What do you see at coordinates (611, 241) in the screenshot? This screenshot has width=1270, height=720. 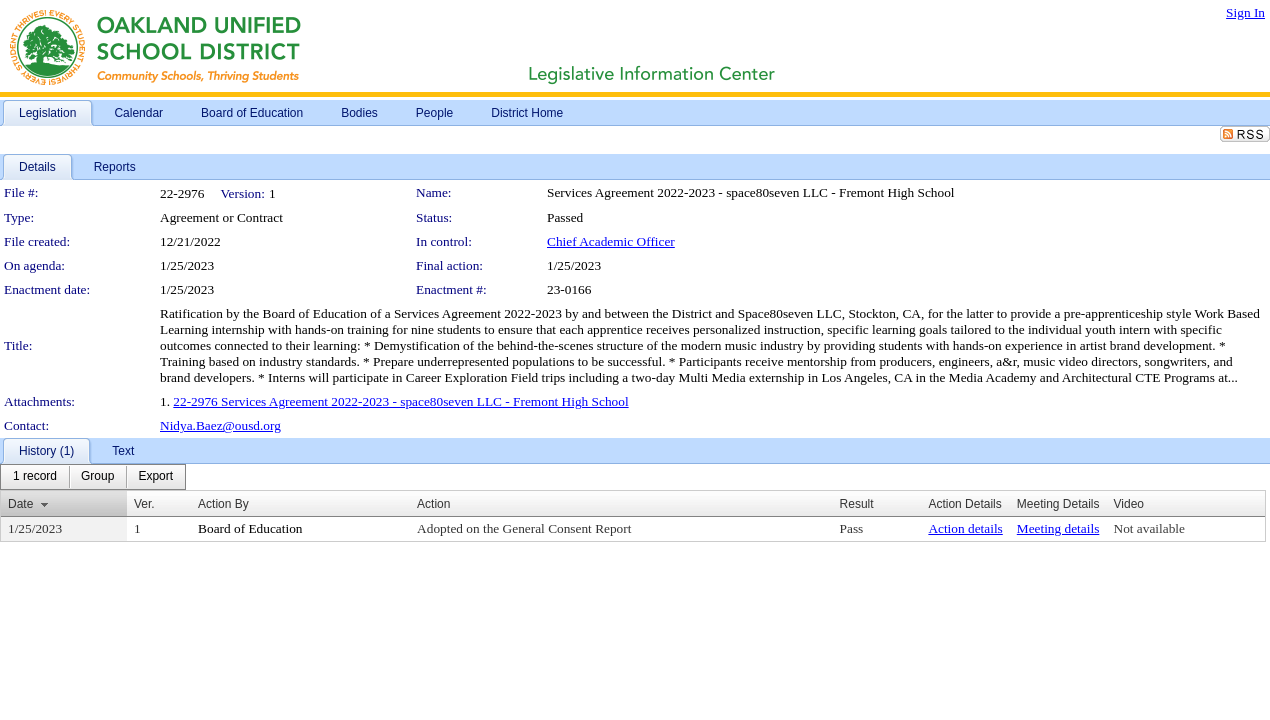 I see `Chief Academic Officer` at bounding box center [611, 241].